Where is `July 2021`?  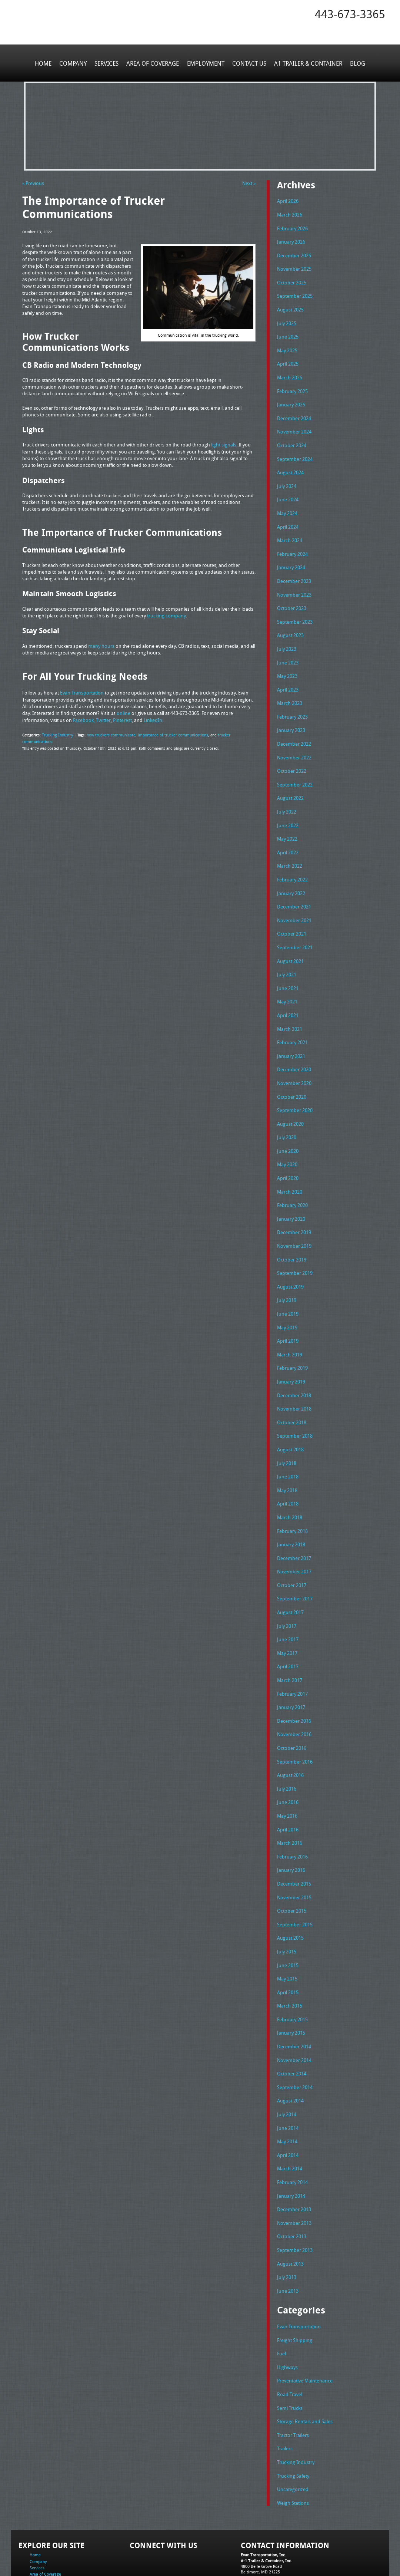
July 2021 is located at coordinates (286, 953).